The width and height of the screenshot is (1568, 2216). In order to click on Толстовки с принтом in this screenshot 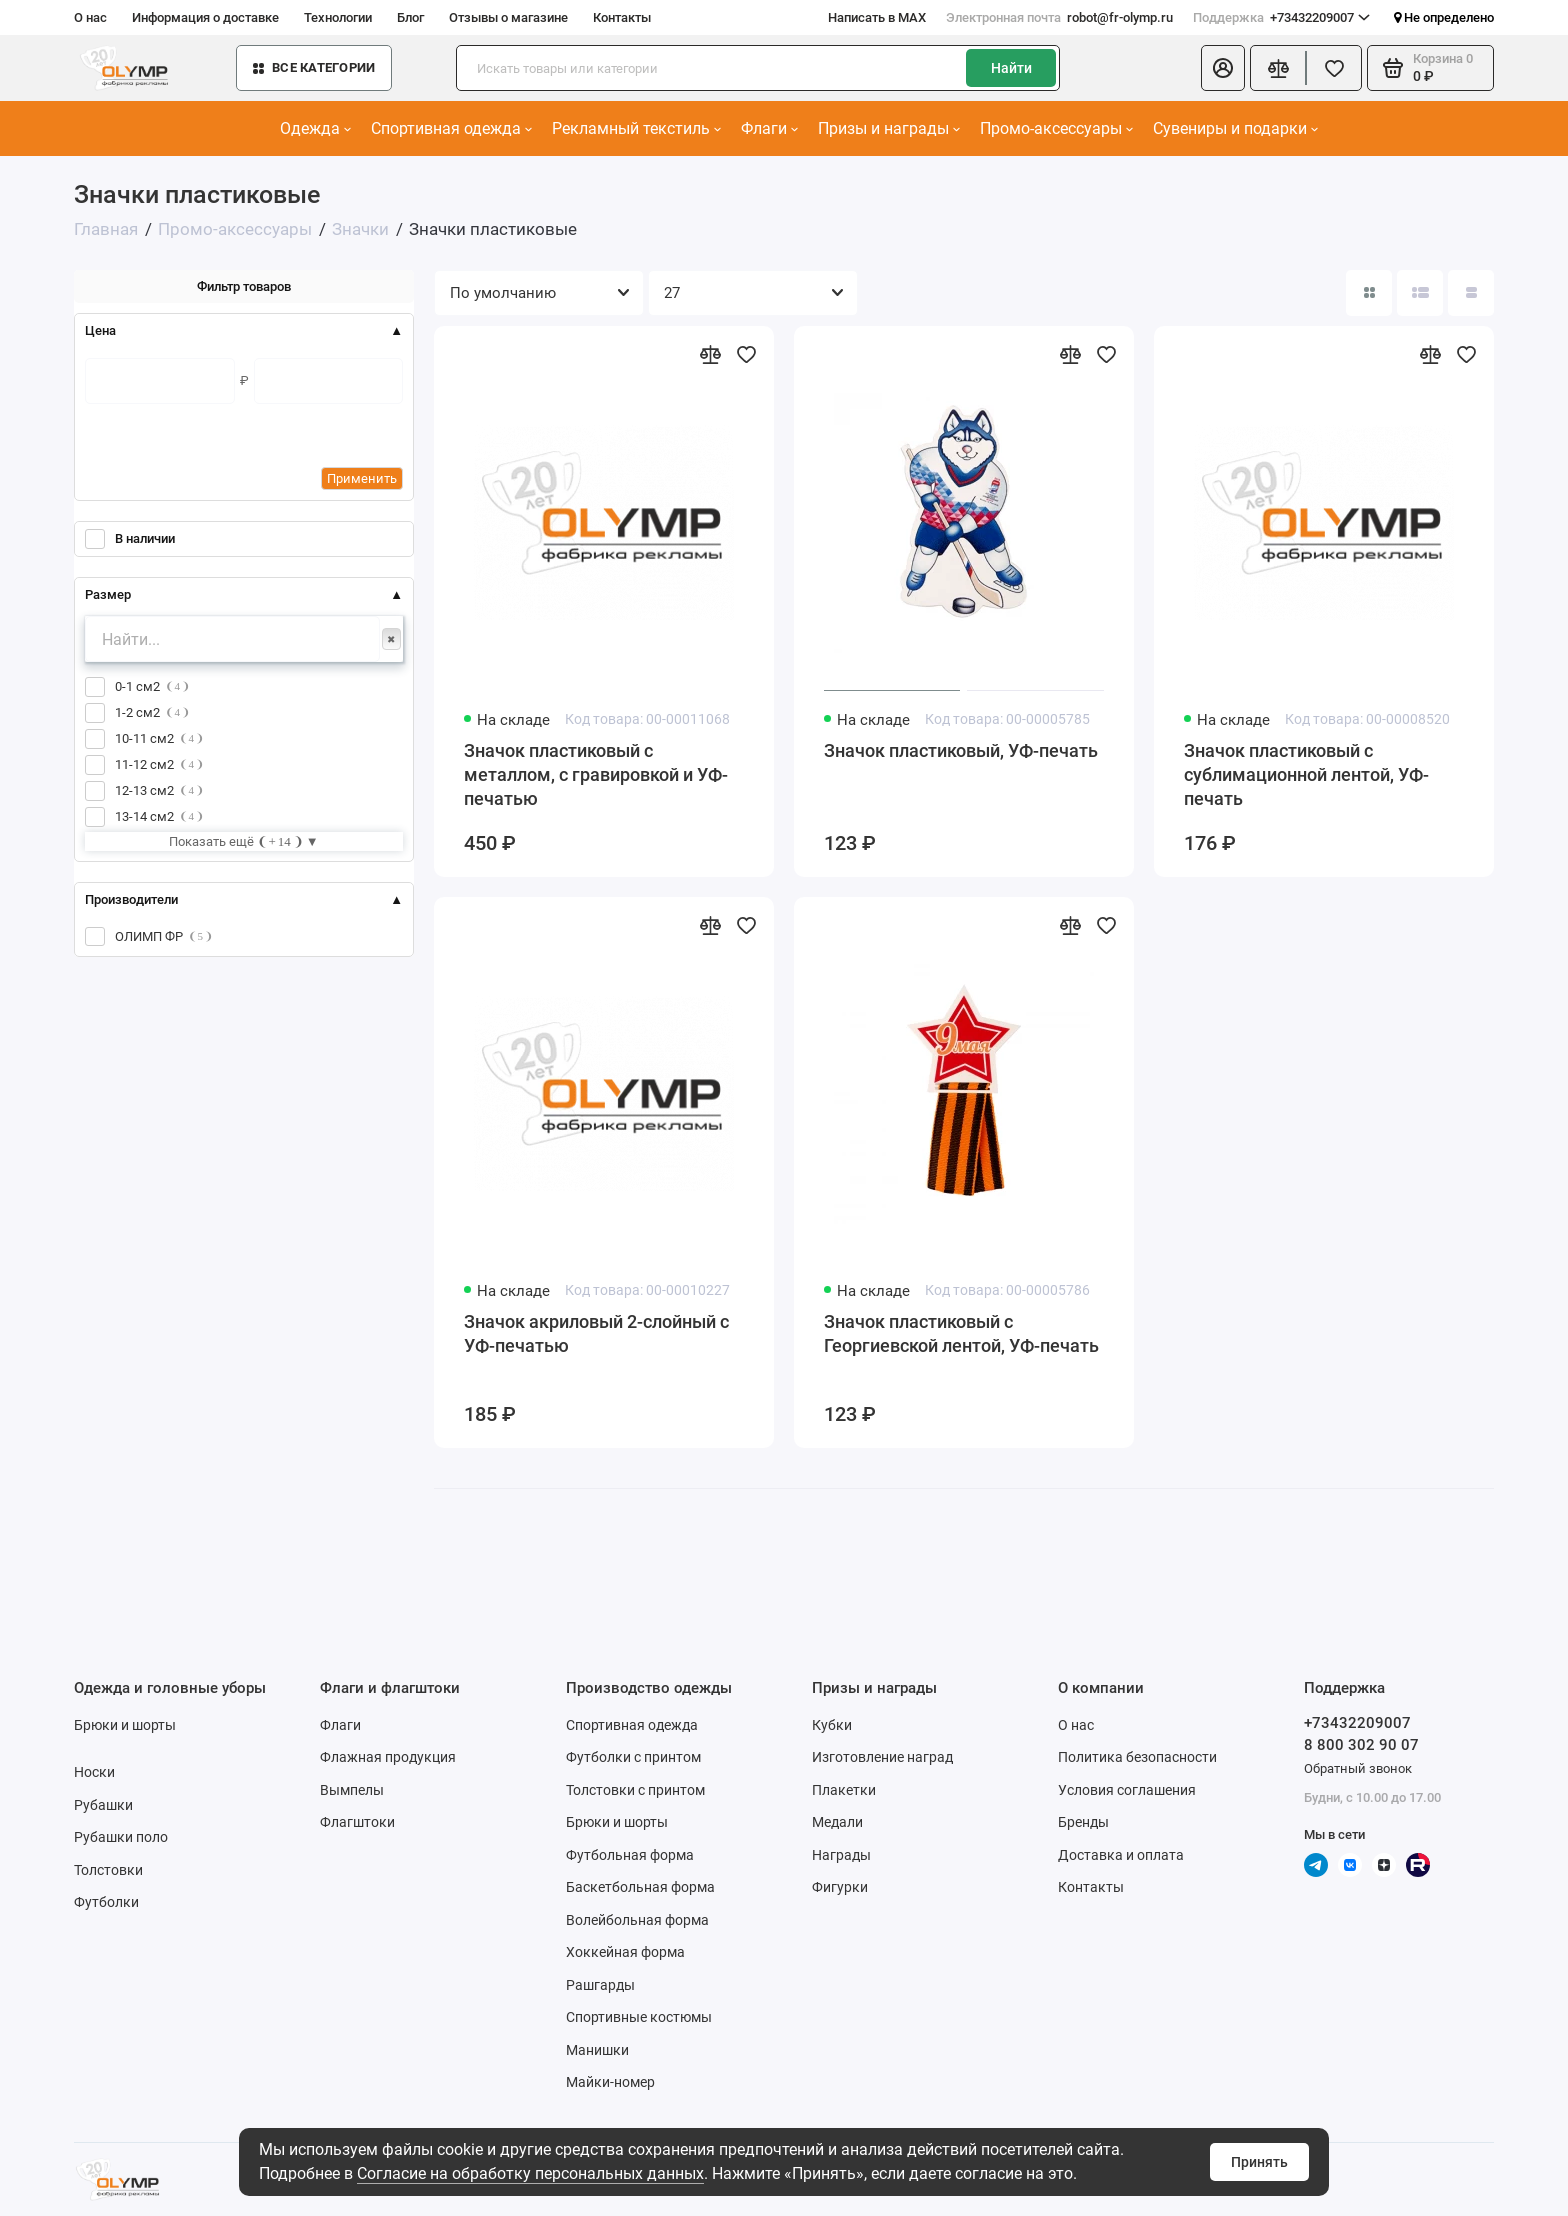, I will do `click(635, 1790)`.